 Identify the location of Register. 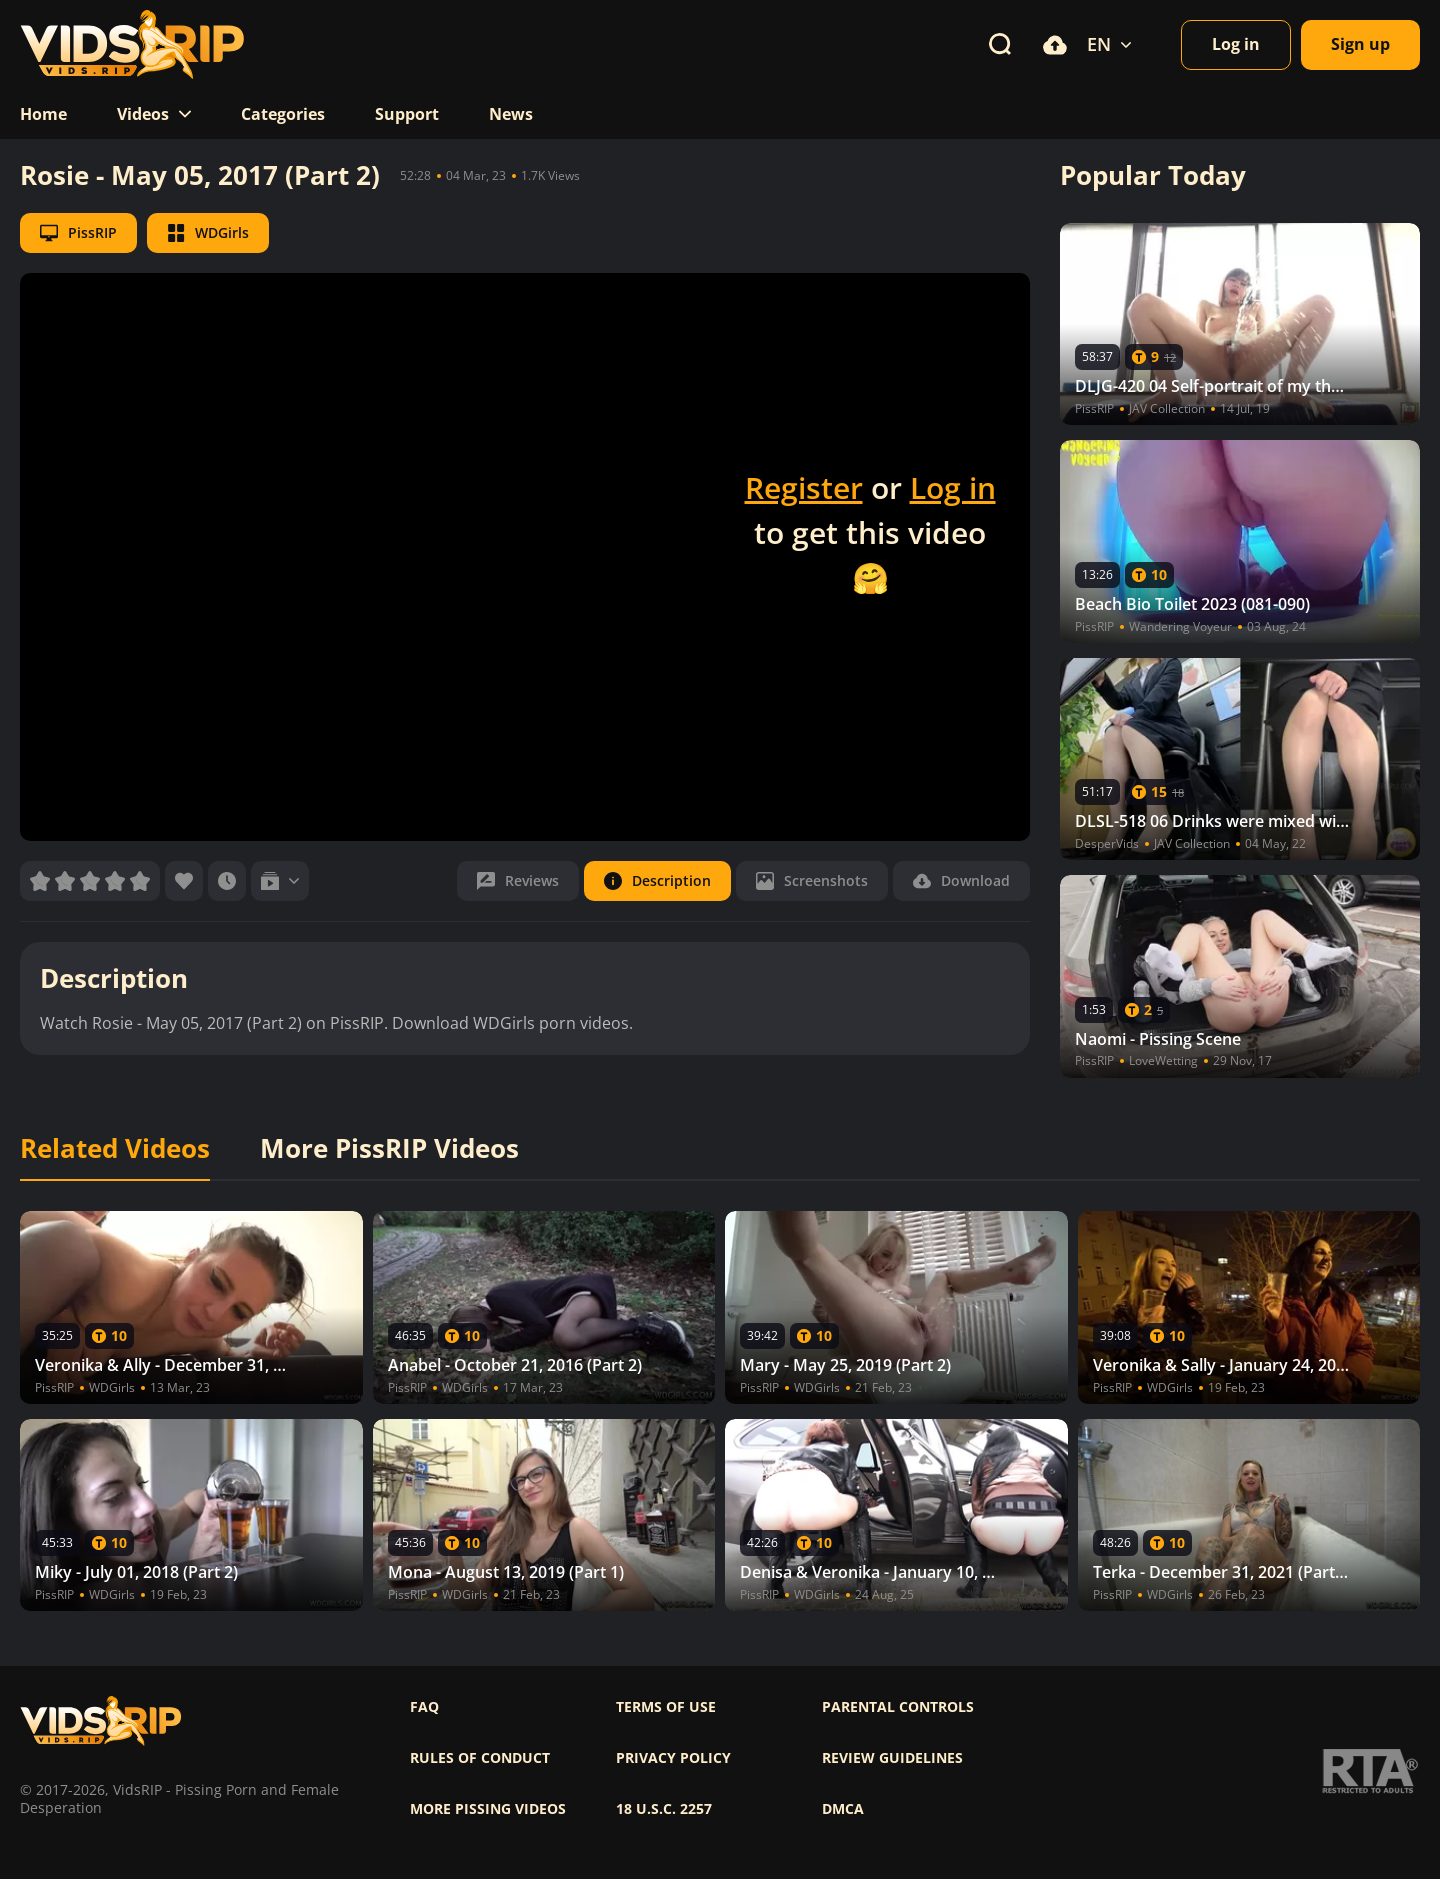
(804, 487).